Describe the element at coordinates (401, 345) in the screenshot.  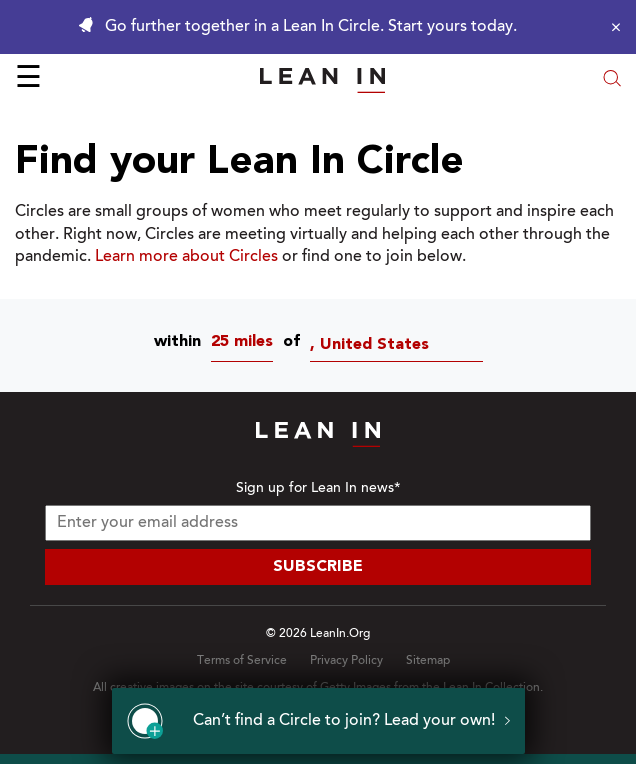
I see `[Circles near , United States]` at that location.